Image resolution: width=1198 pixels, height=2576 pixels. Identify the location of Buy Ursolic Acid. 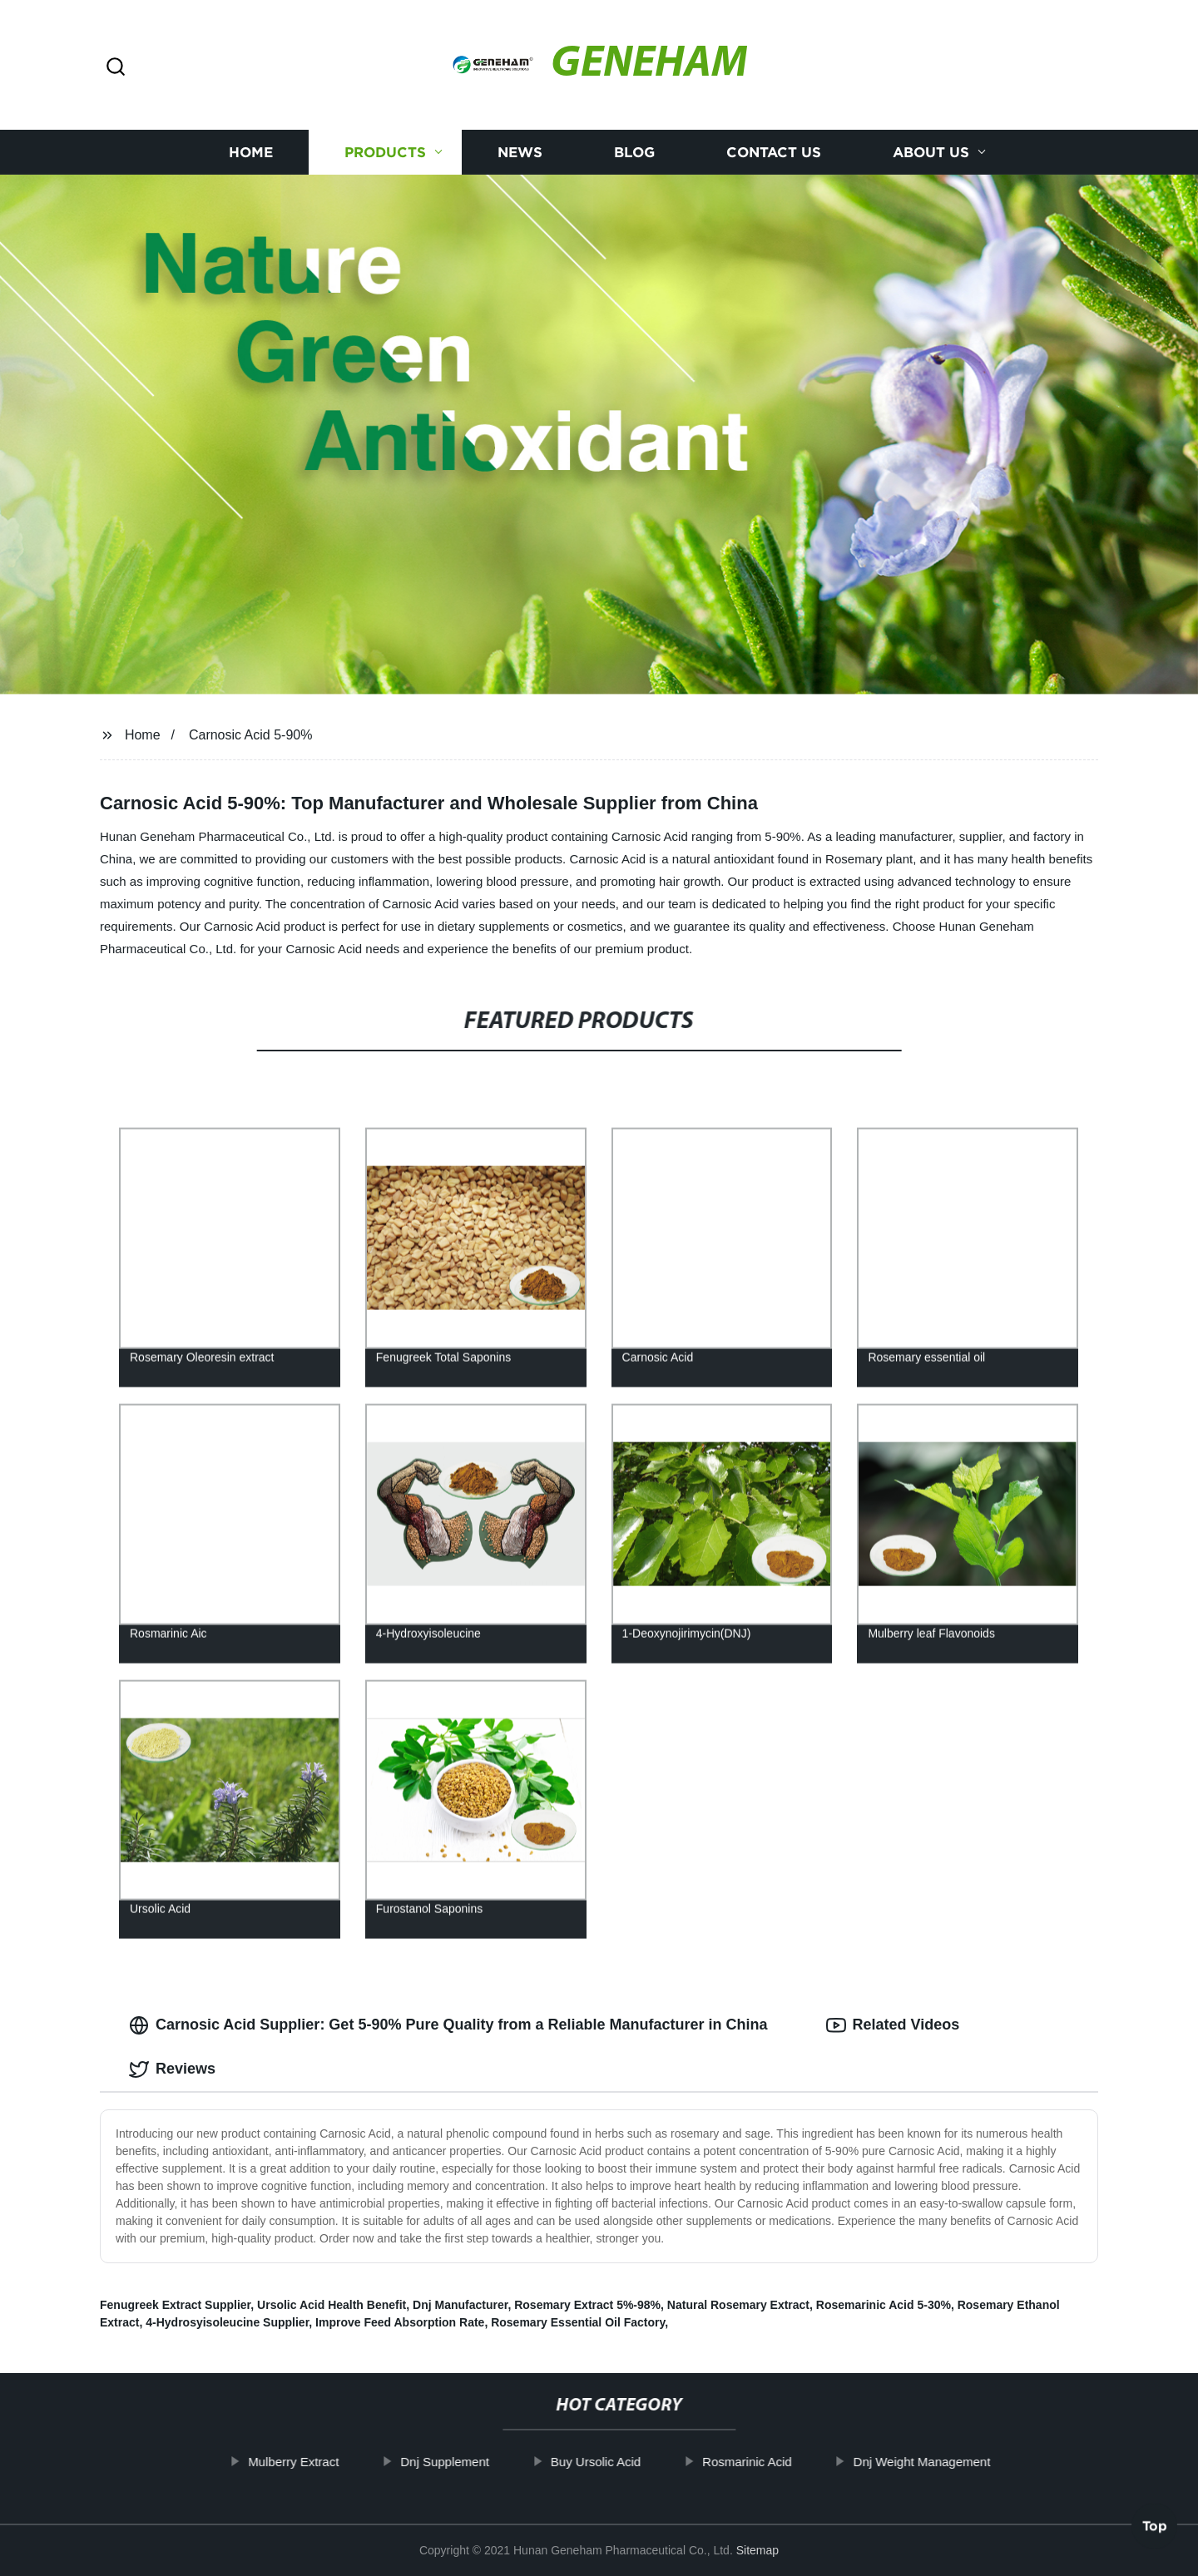
(630, 2462).